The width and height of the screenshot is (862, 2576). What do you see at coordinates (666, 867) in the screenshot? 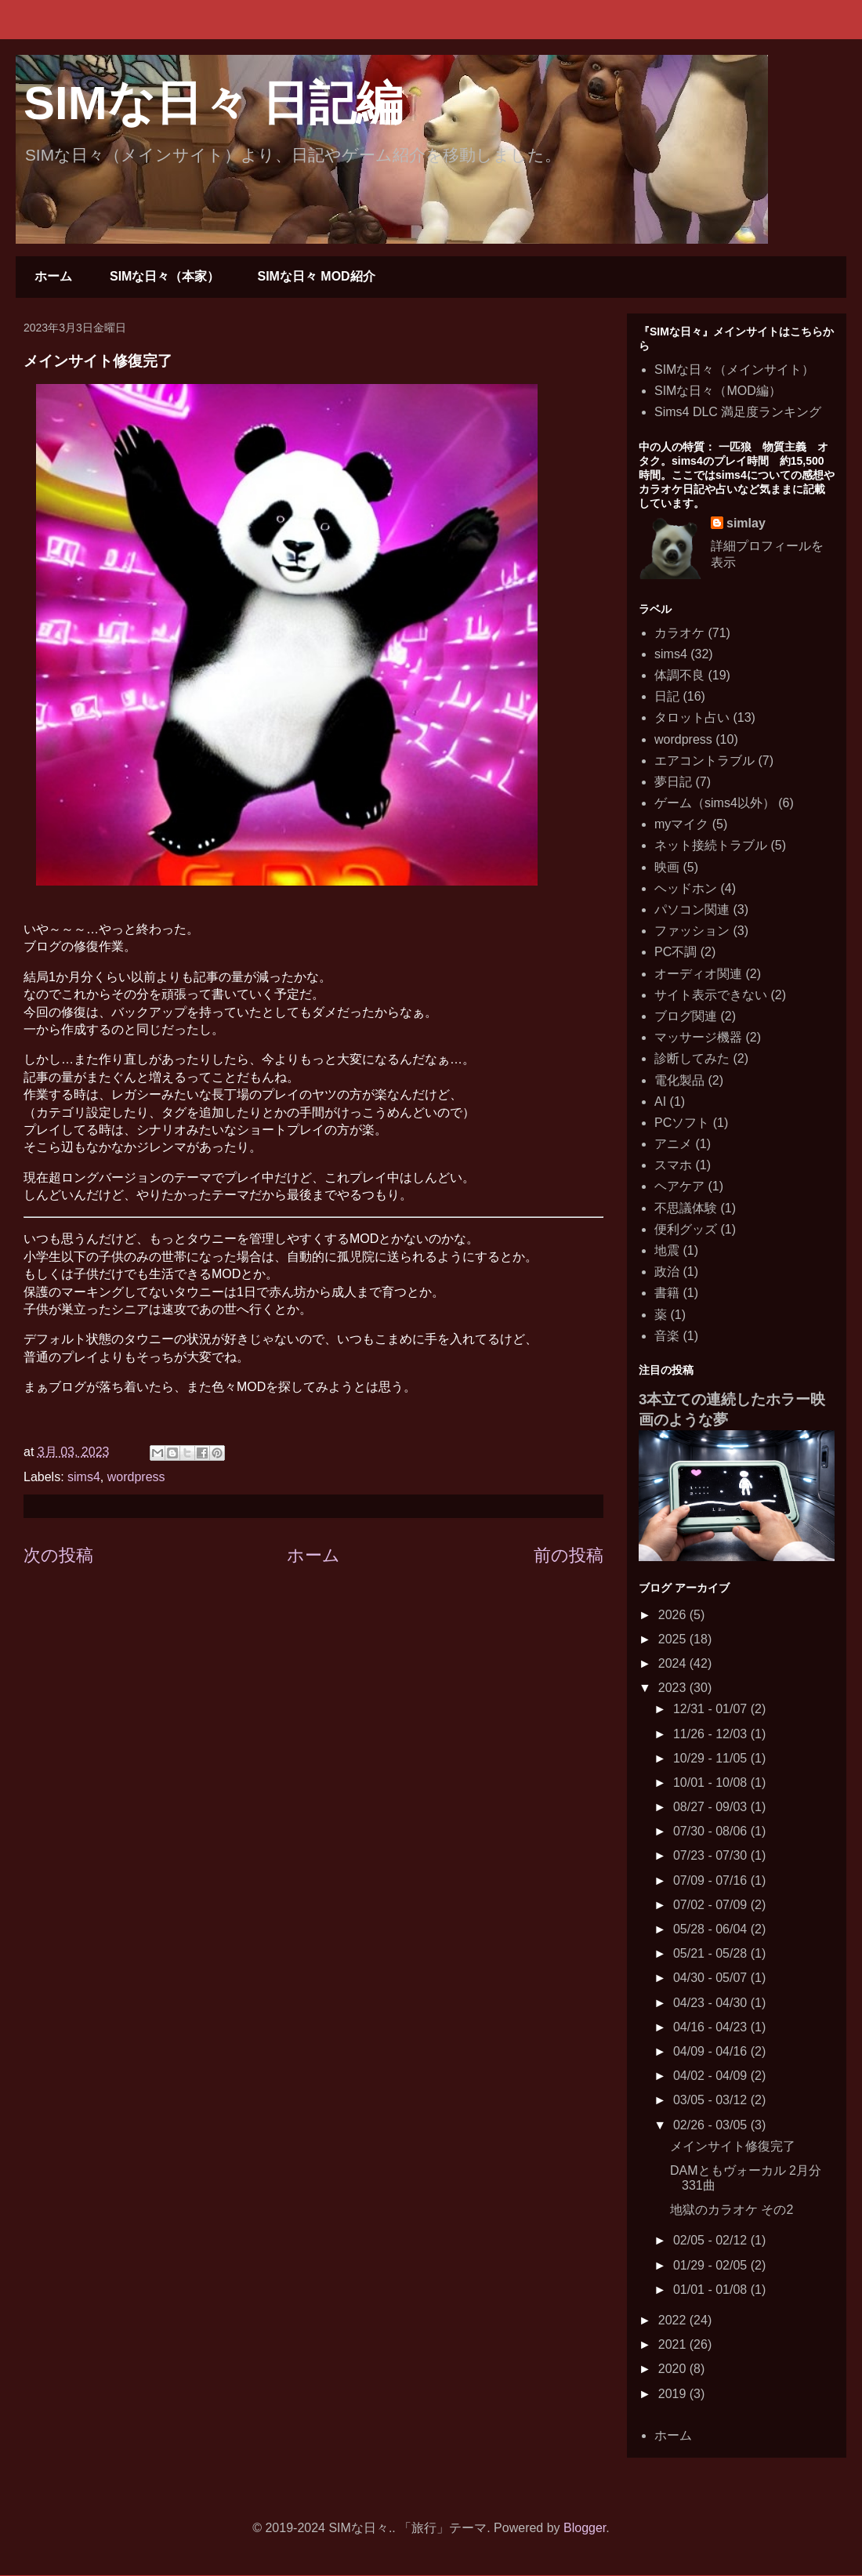
I see `映画` at bounding box center [666, 867].